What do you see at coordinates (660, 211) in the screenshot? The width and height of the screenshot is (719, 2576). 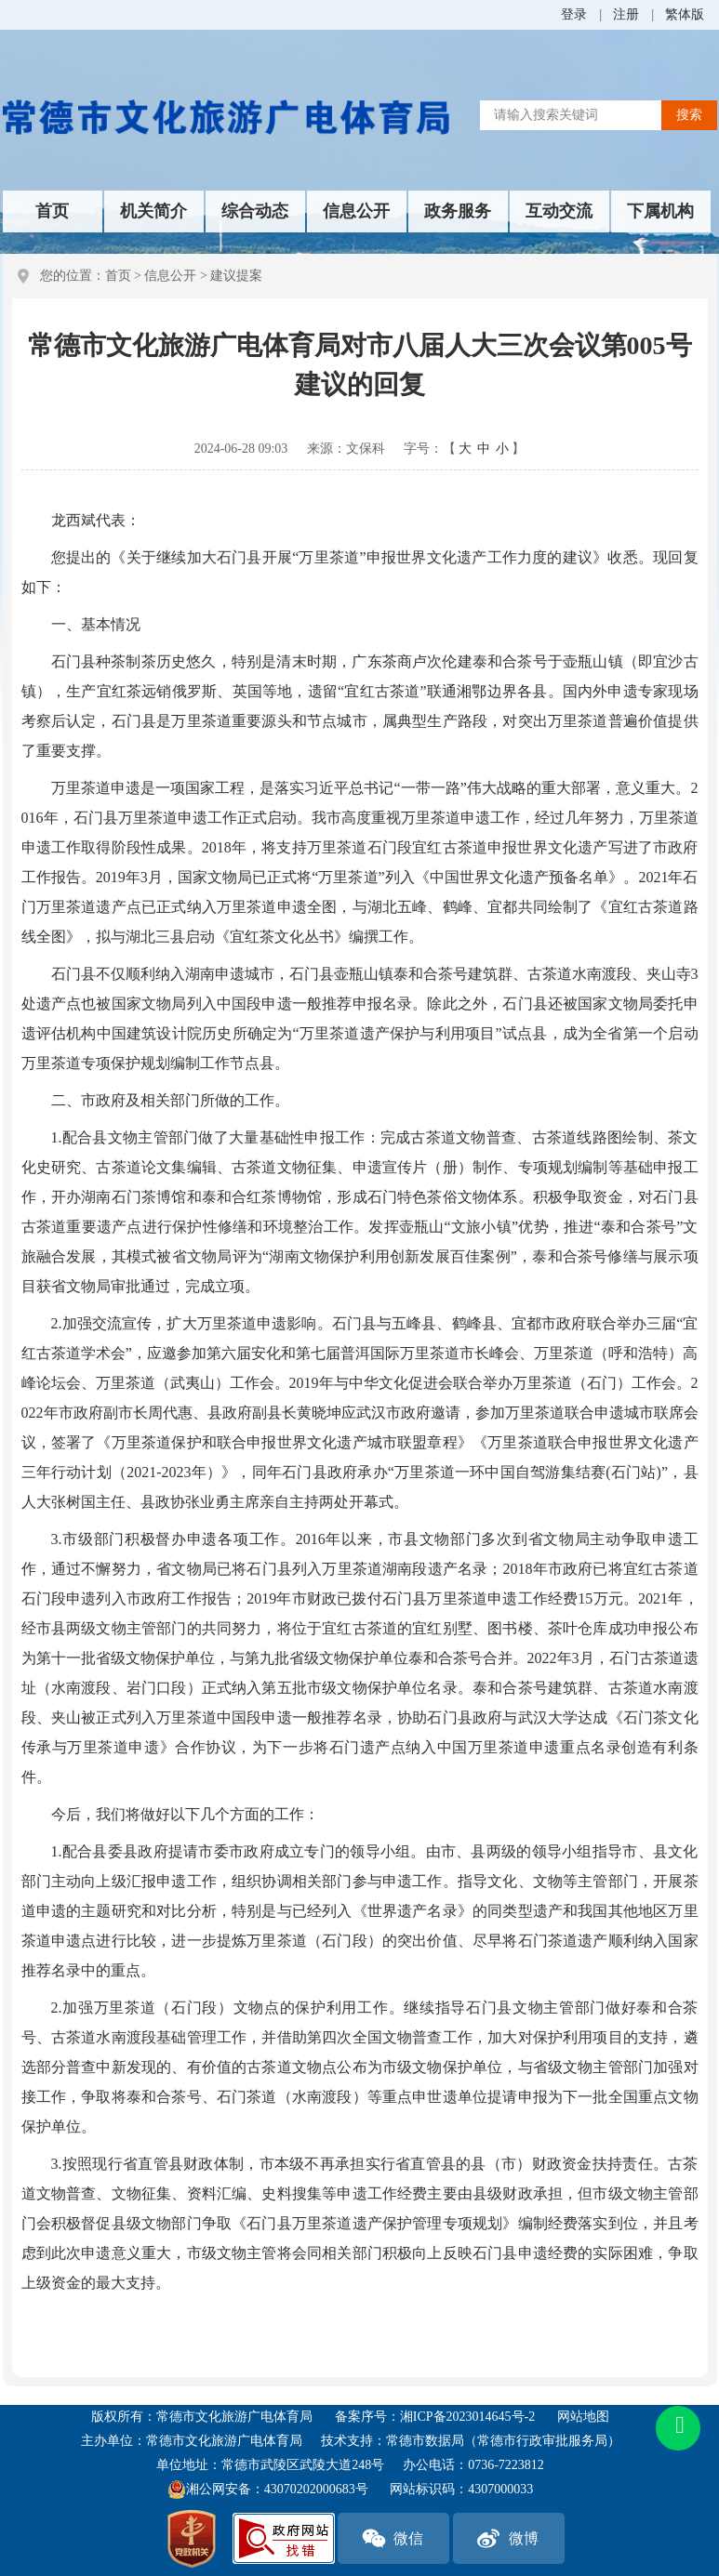 I see `下属机构` at bounding box center [660, 211].